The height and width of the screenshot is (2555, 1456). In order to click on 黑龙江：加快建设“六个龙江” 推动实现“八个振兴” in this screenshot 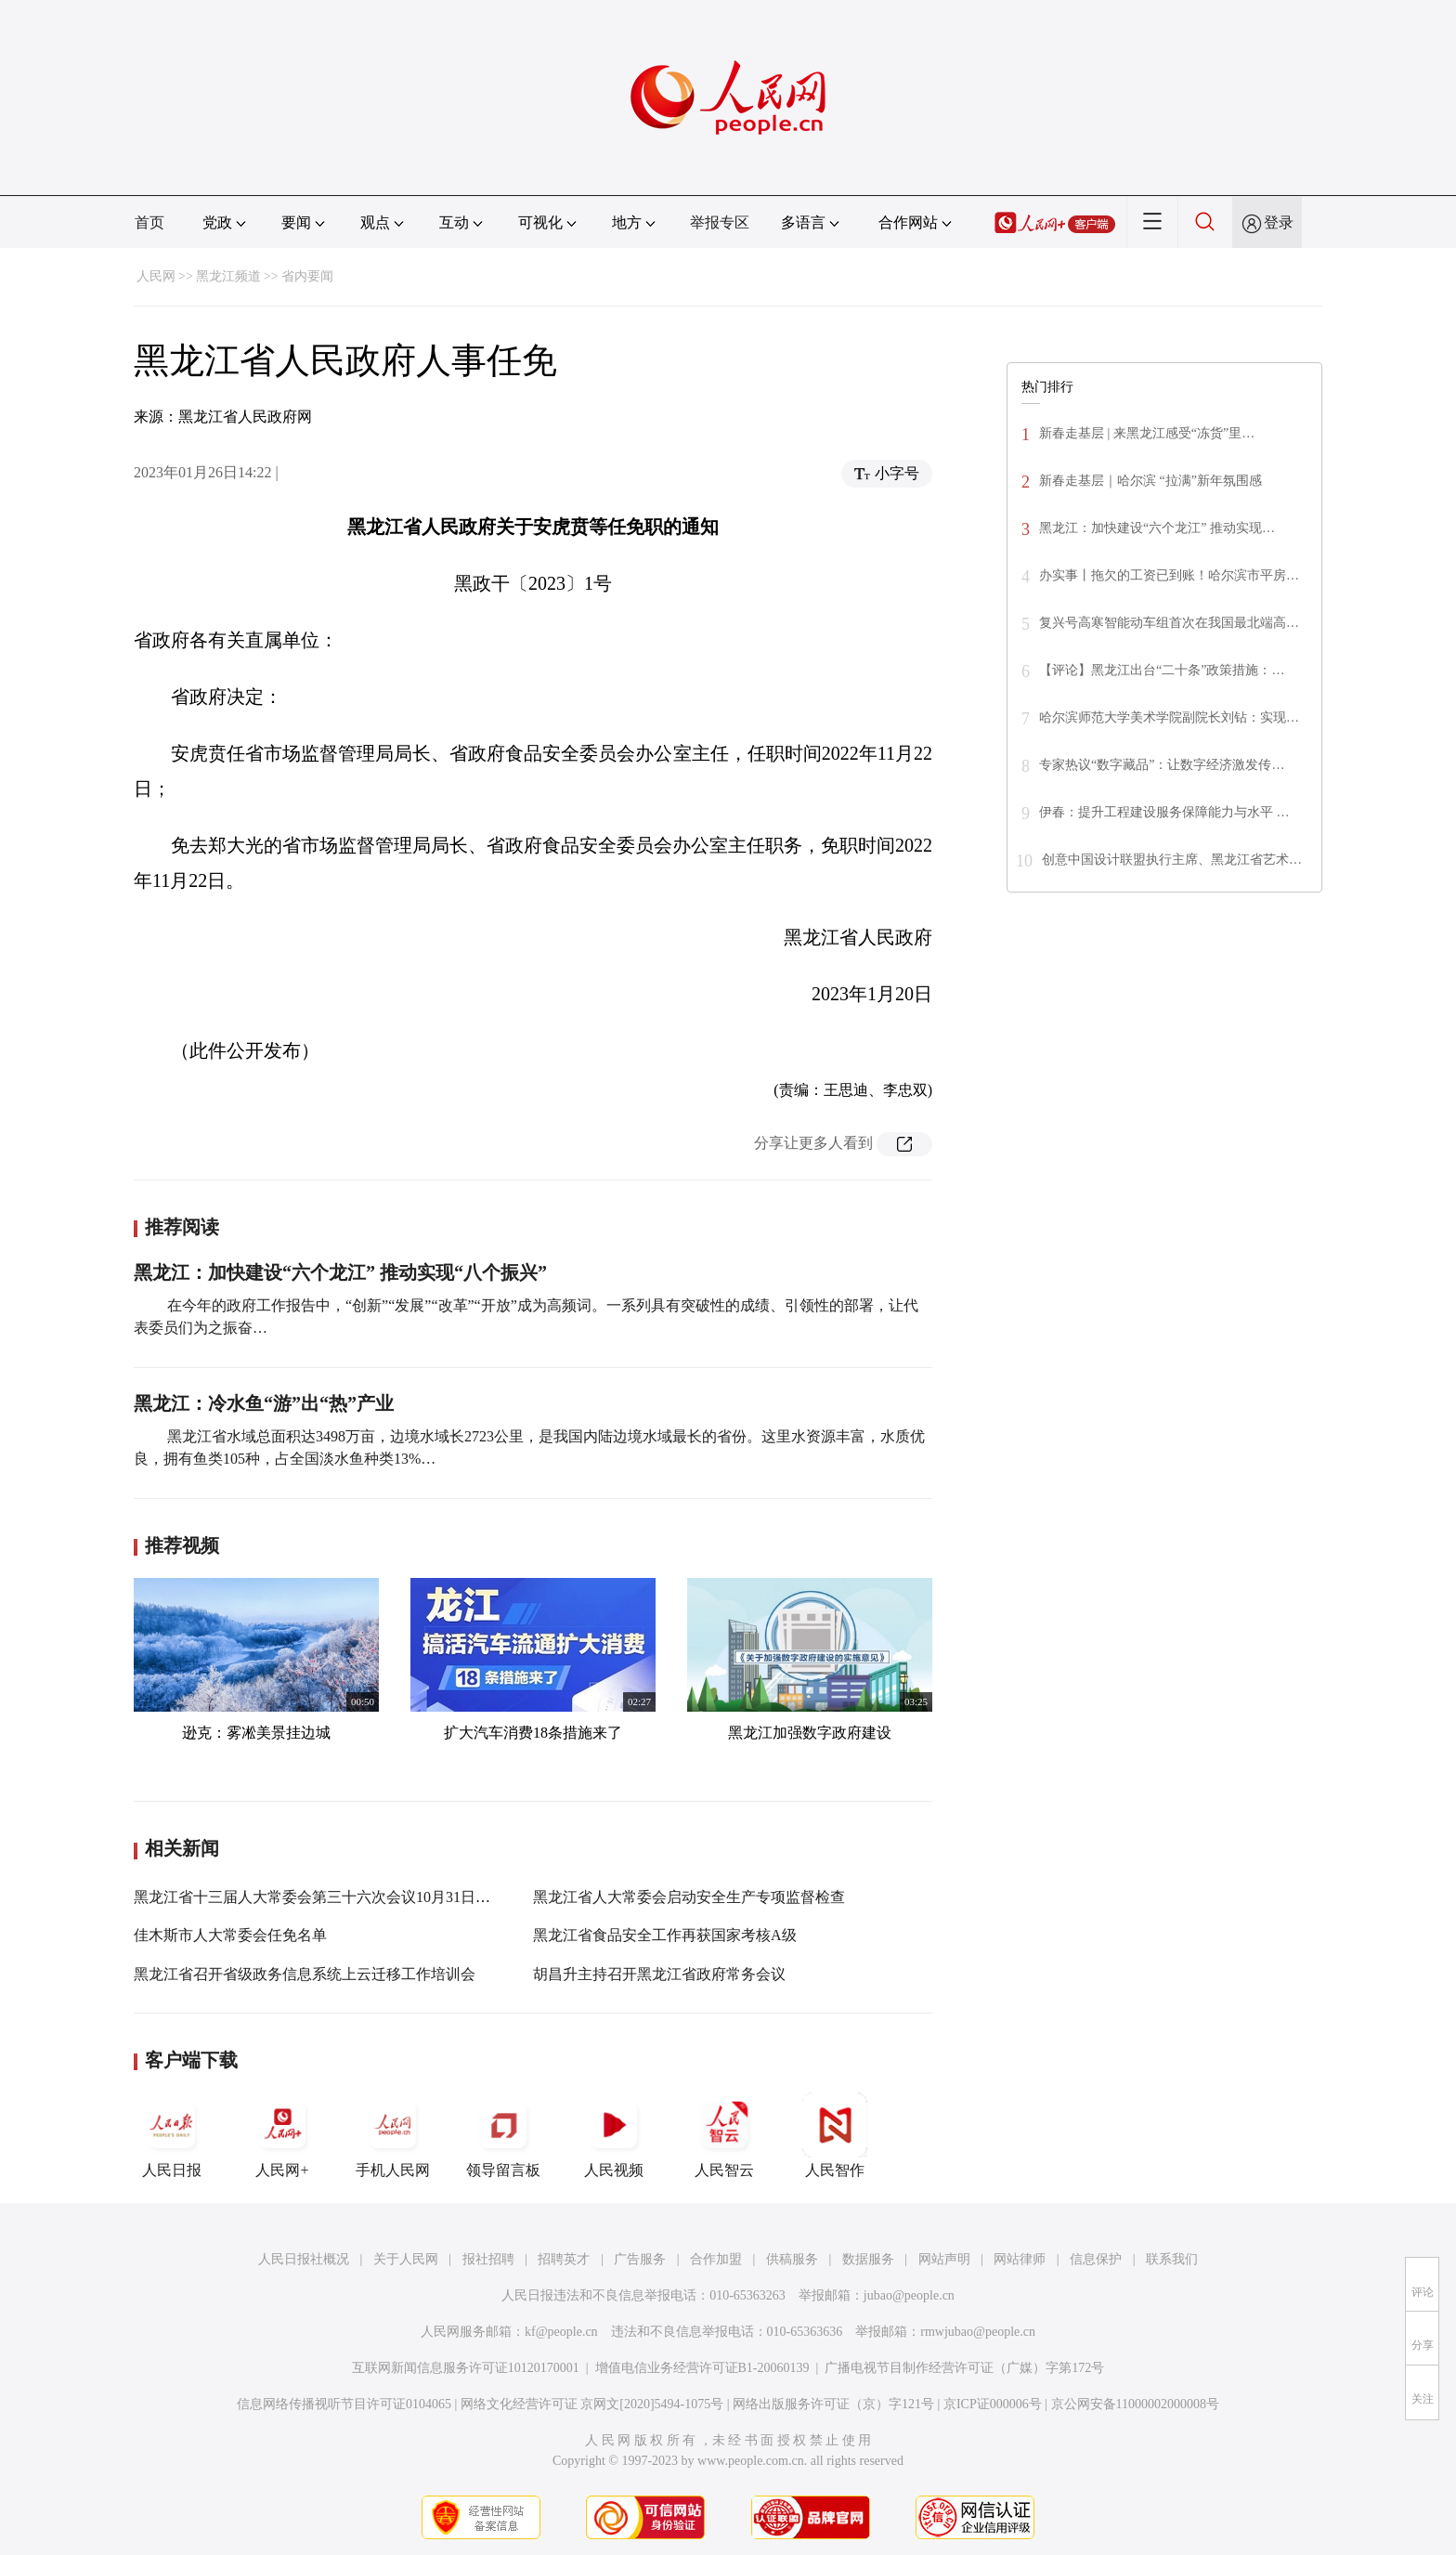, I will do `click(340, 1272)`.